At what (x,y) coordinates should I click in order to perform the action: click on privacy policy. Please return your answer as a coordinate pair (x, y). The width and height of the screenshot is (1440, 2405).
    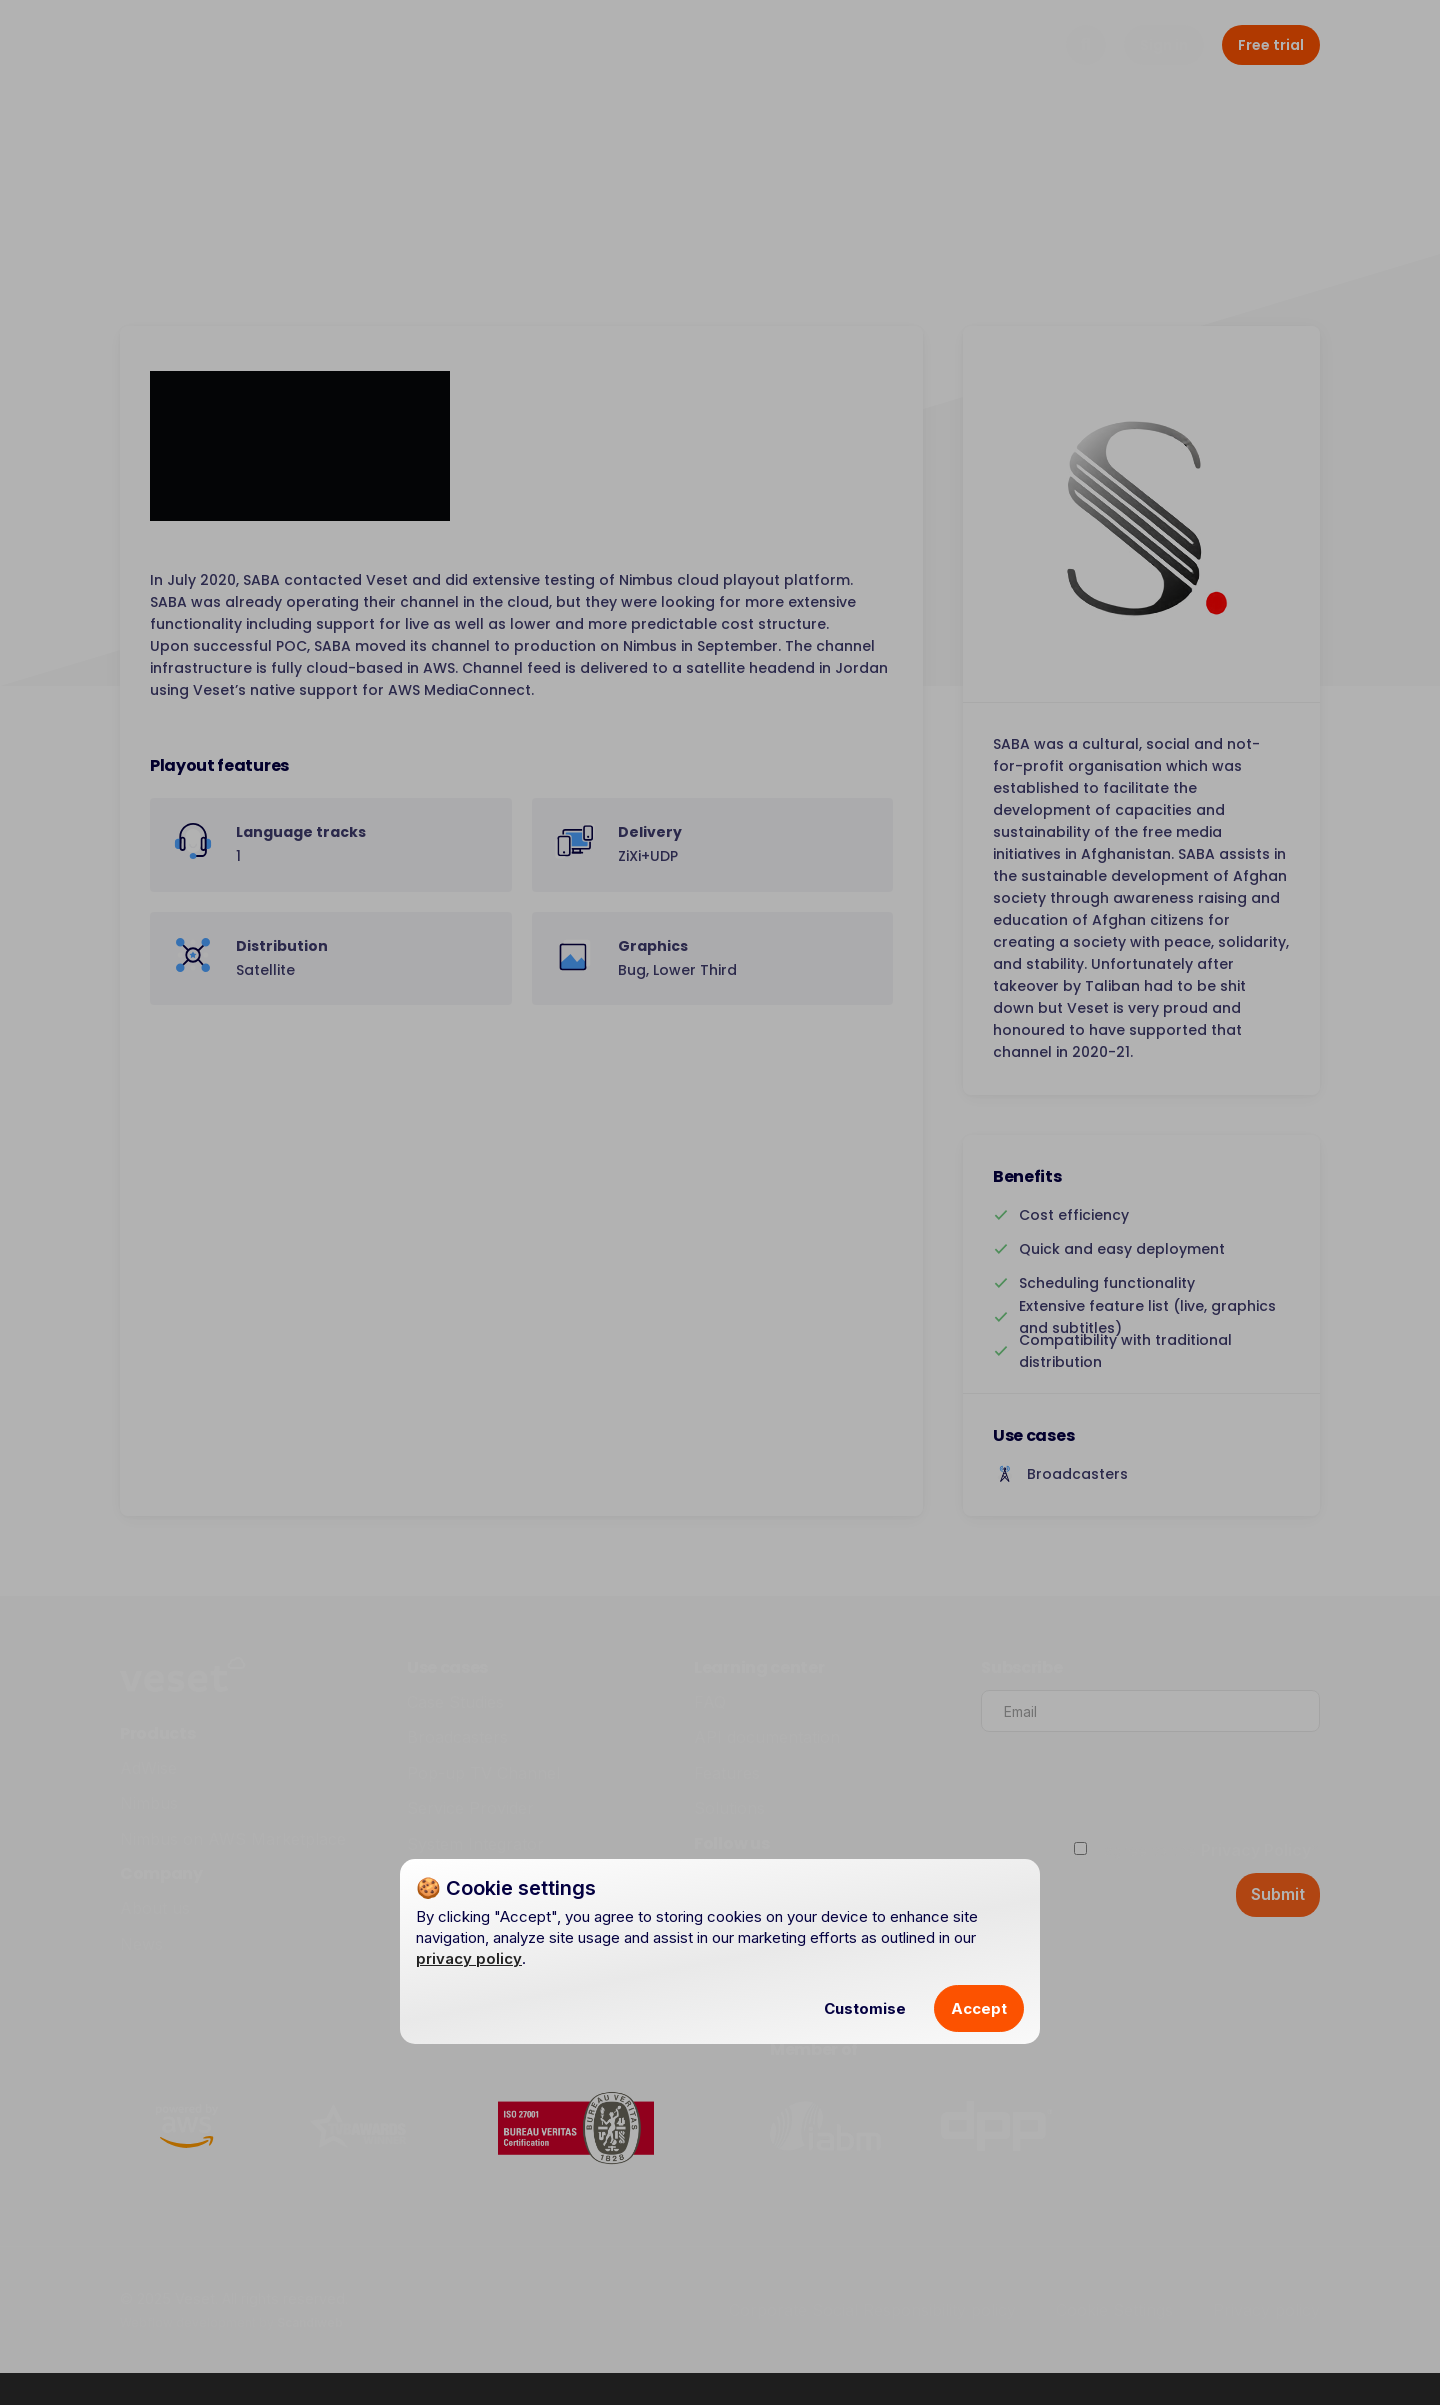
    Looking at the image, I should click on (469, 1958).